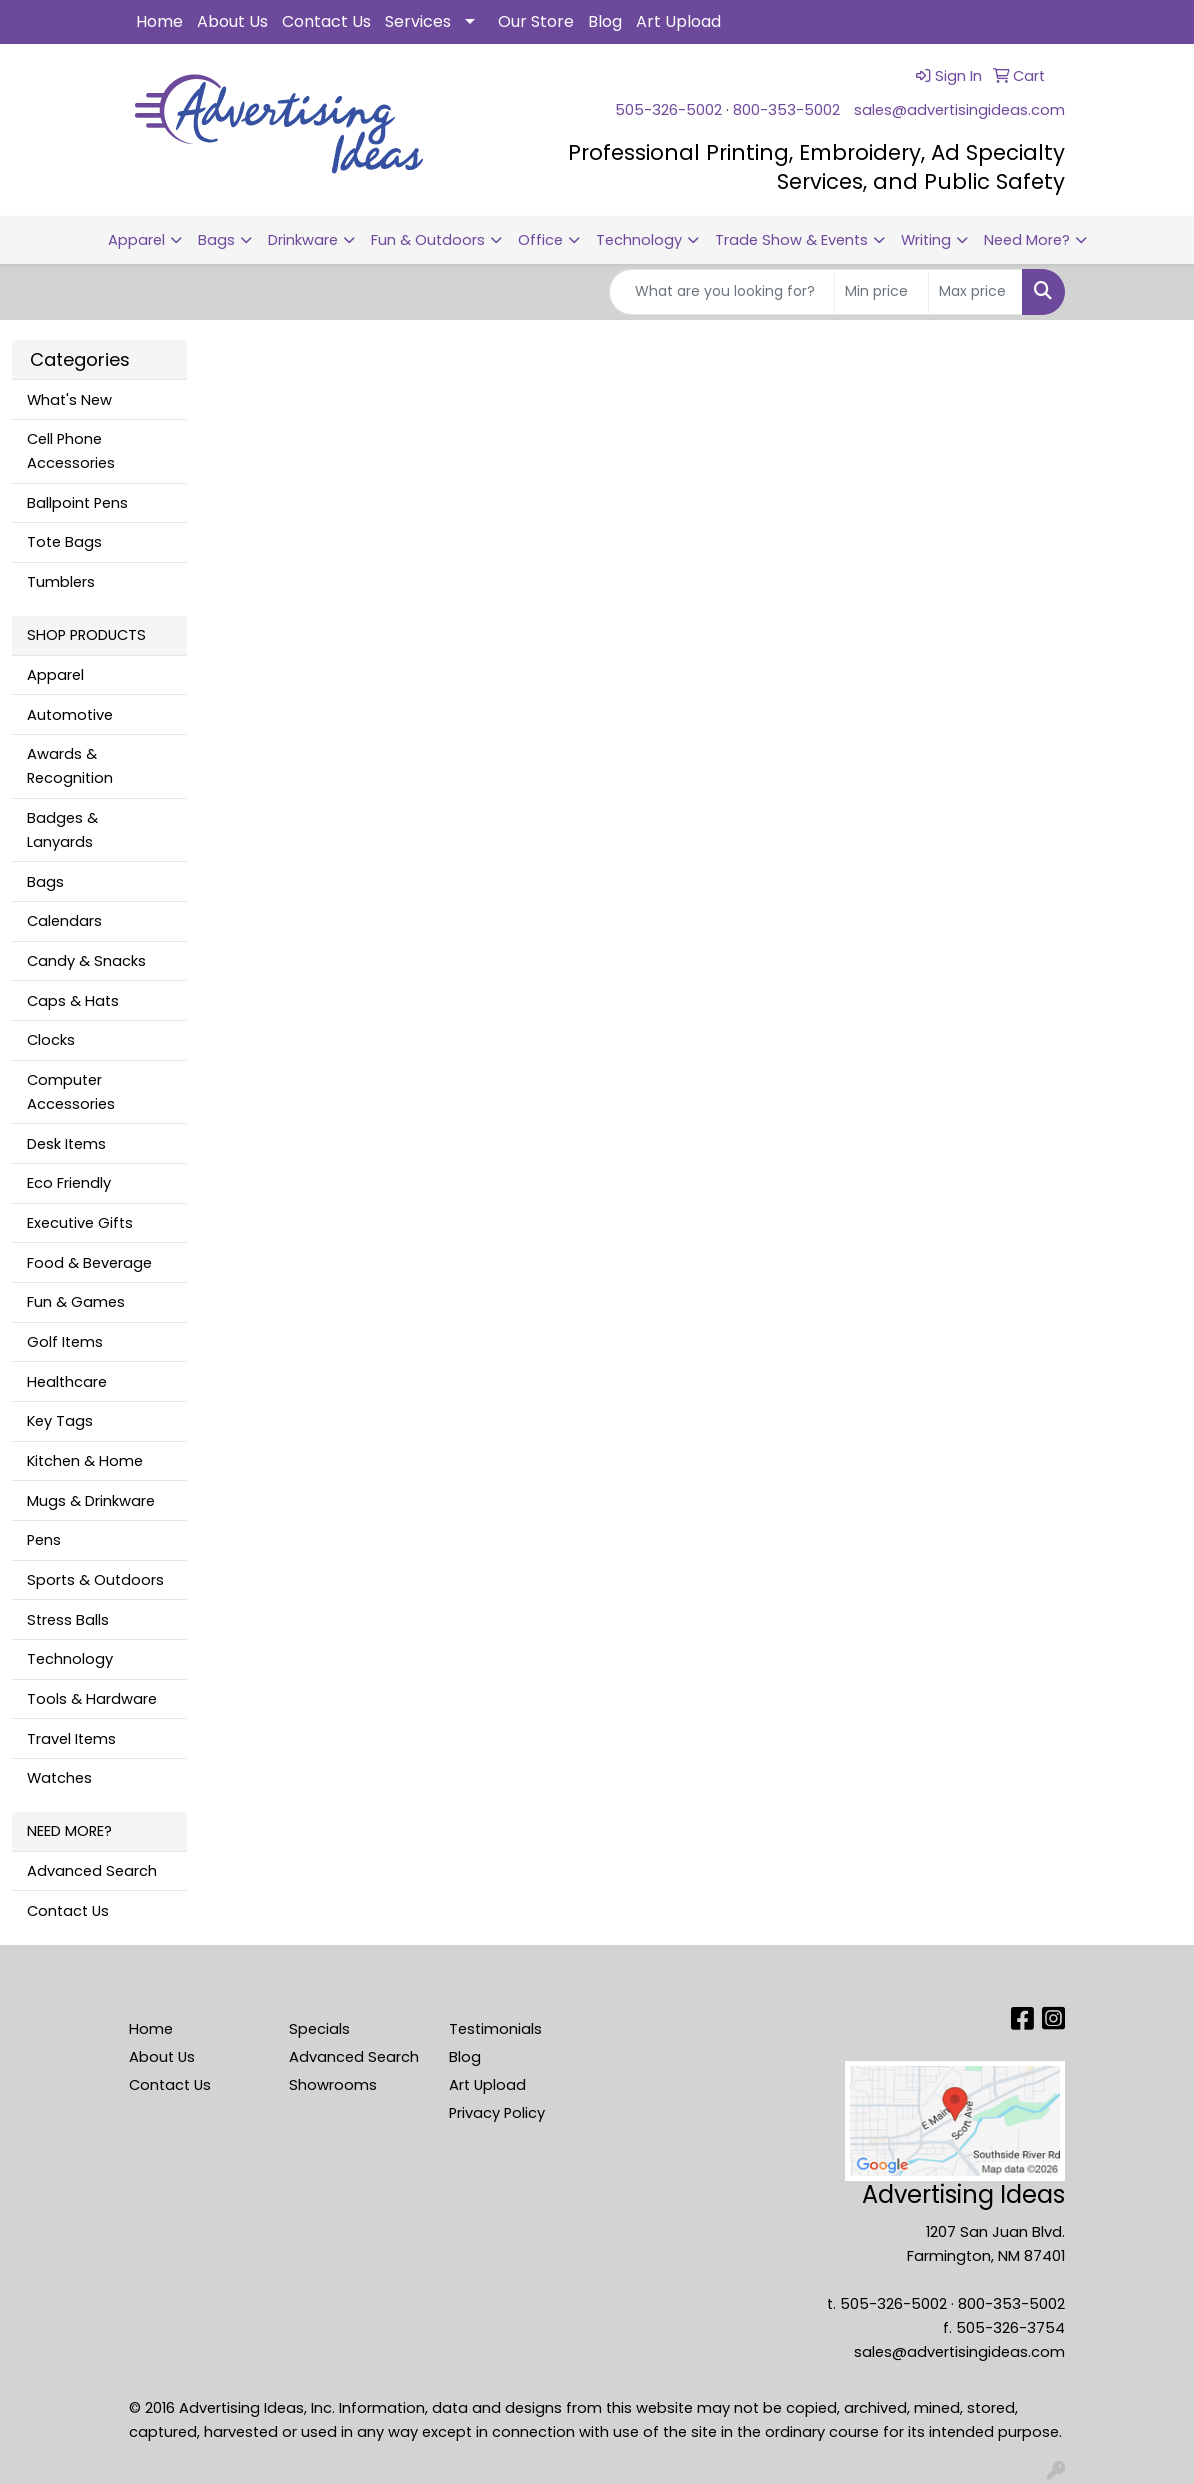  I want to click on Advanced Search, so click(92, 1871).